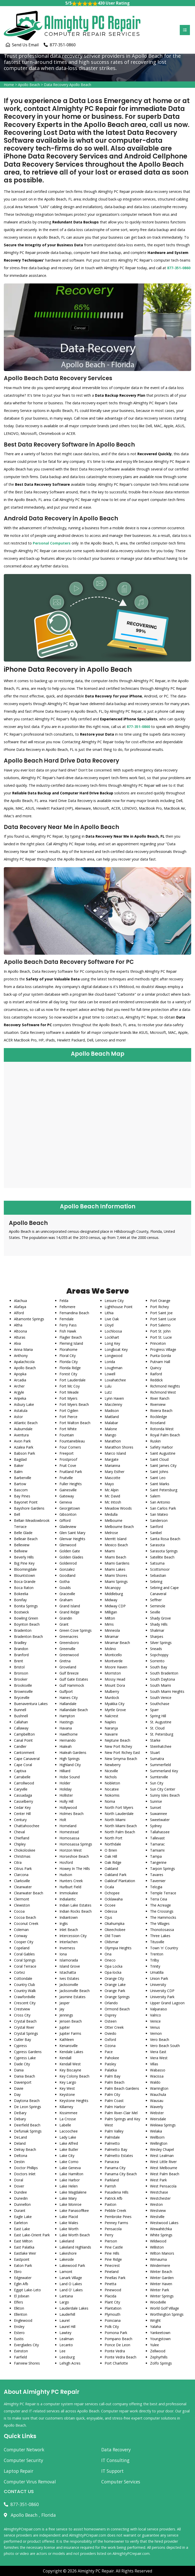 Image resolution: width=195 pixels, height=2576 pixels. What do you see at coordinates (115, 2167) in the screenshot?
I see `Panama City` at bounding box center [115, 2167].